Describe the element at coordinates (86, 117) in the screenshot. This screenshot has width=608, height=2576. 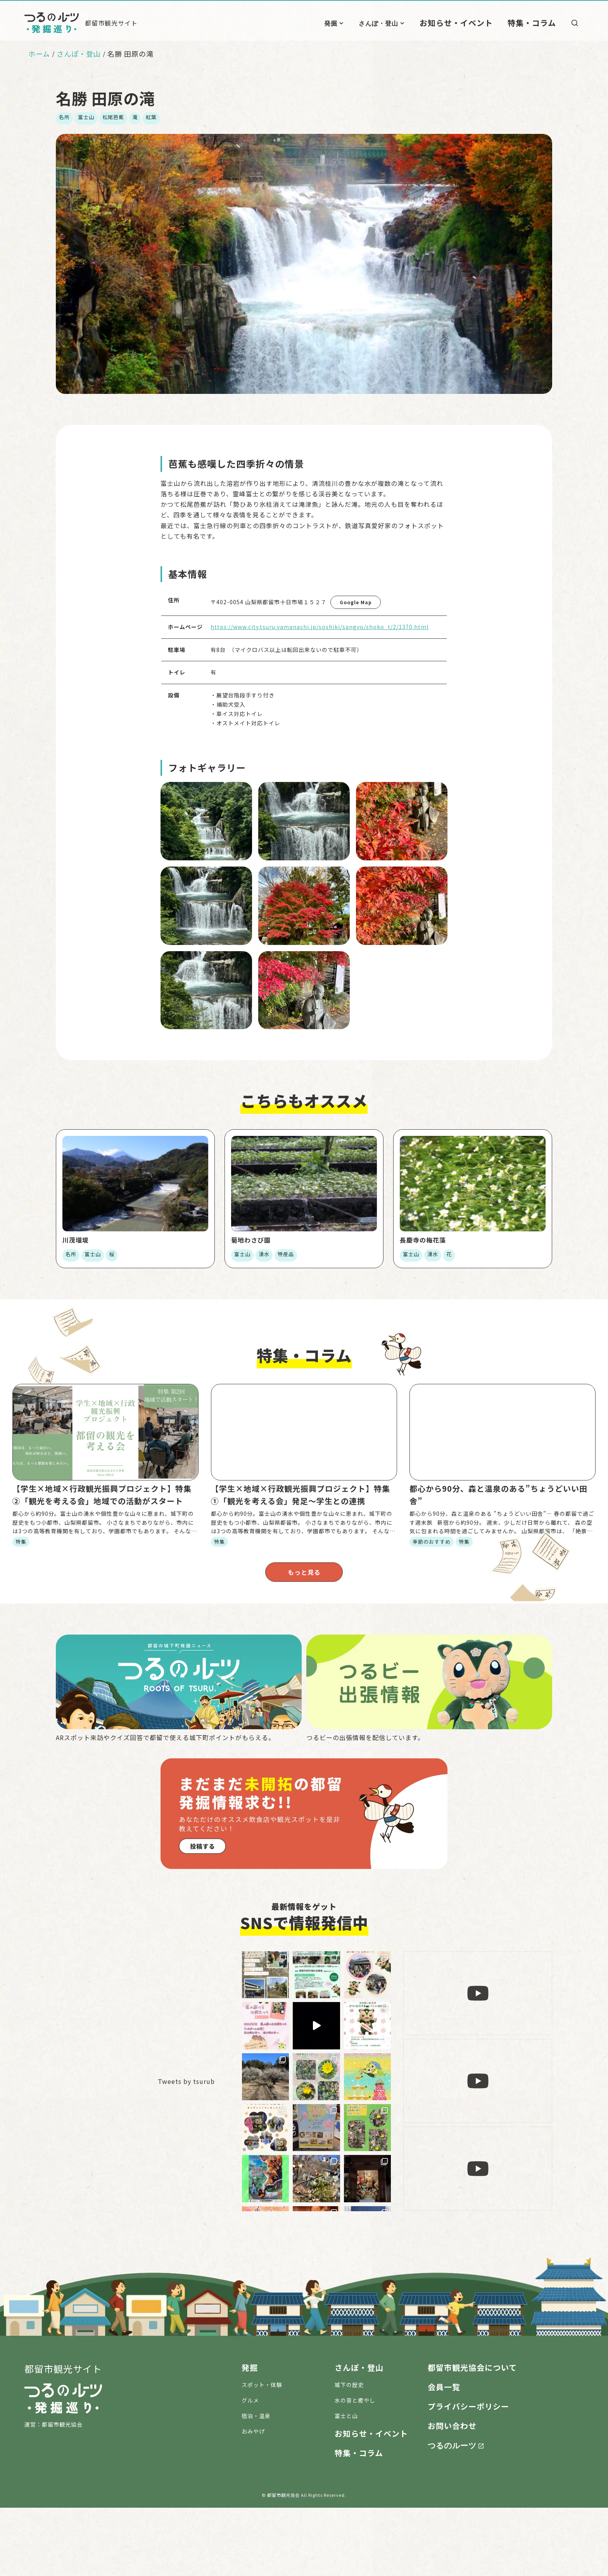
I see `富士山` at that location.